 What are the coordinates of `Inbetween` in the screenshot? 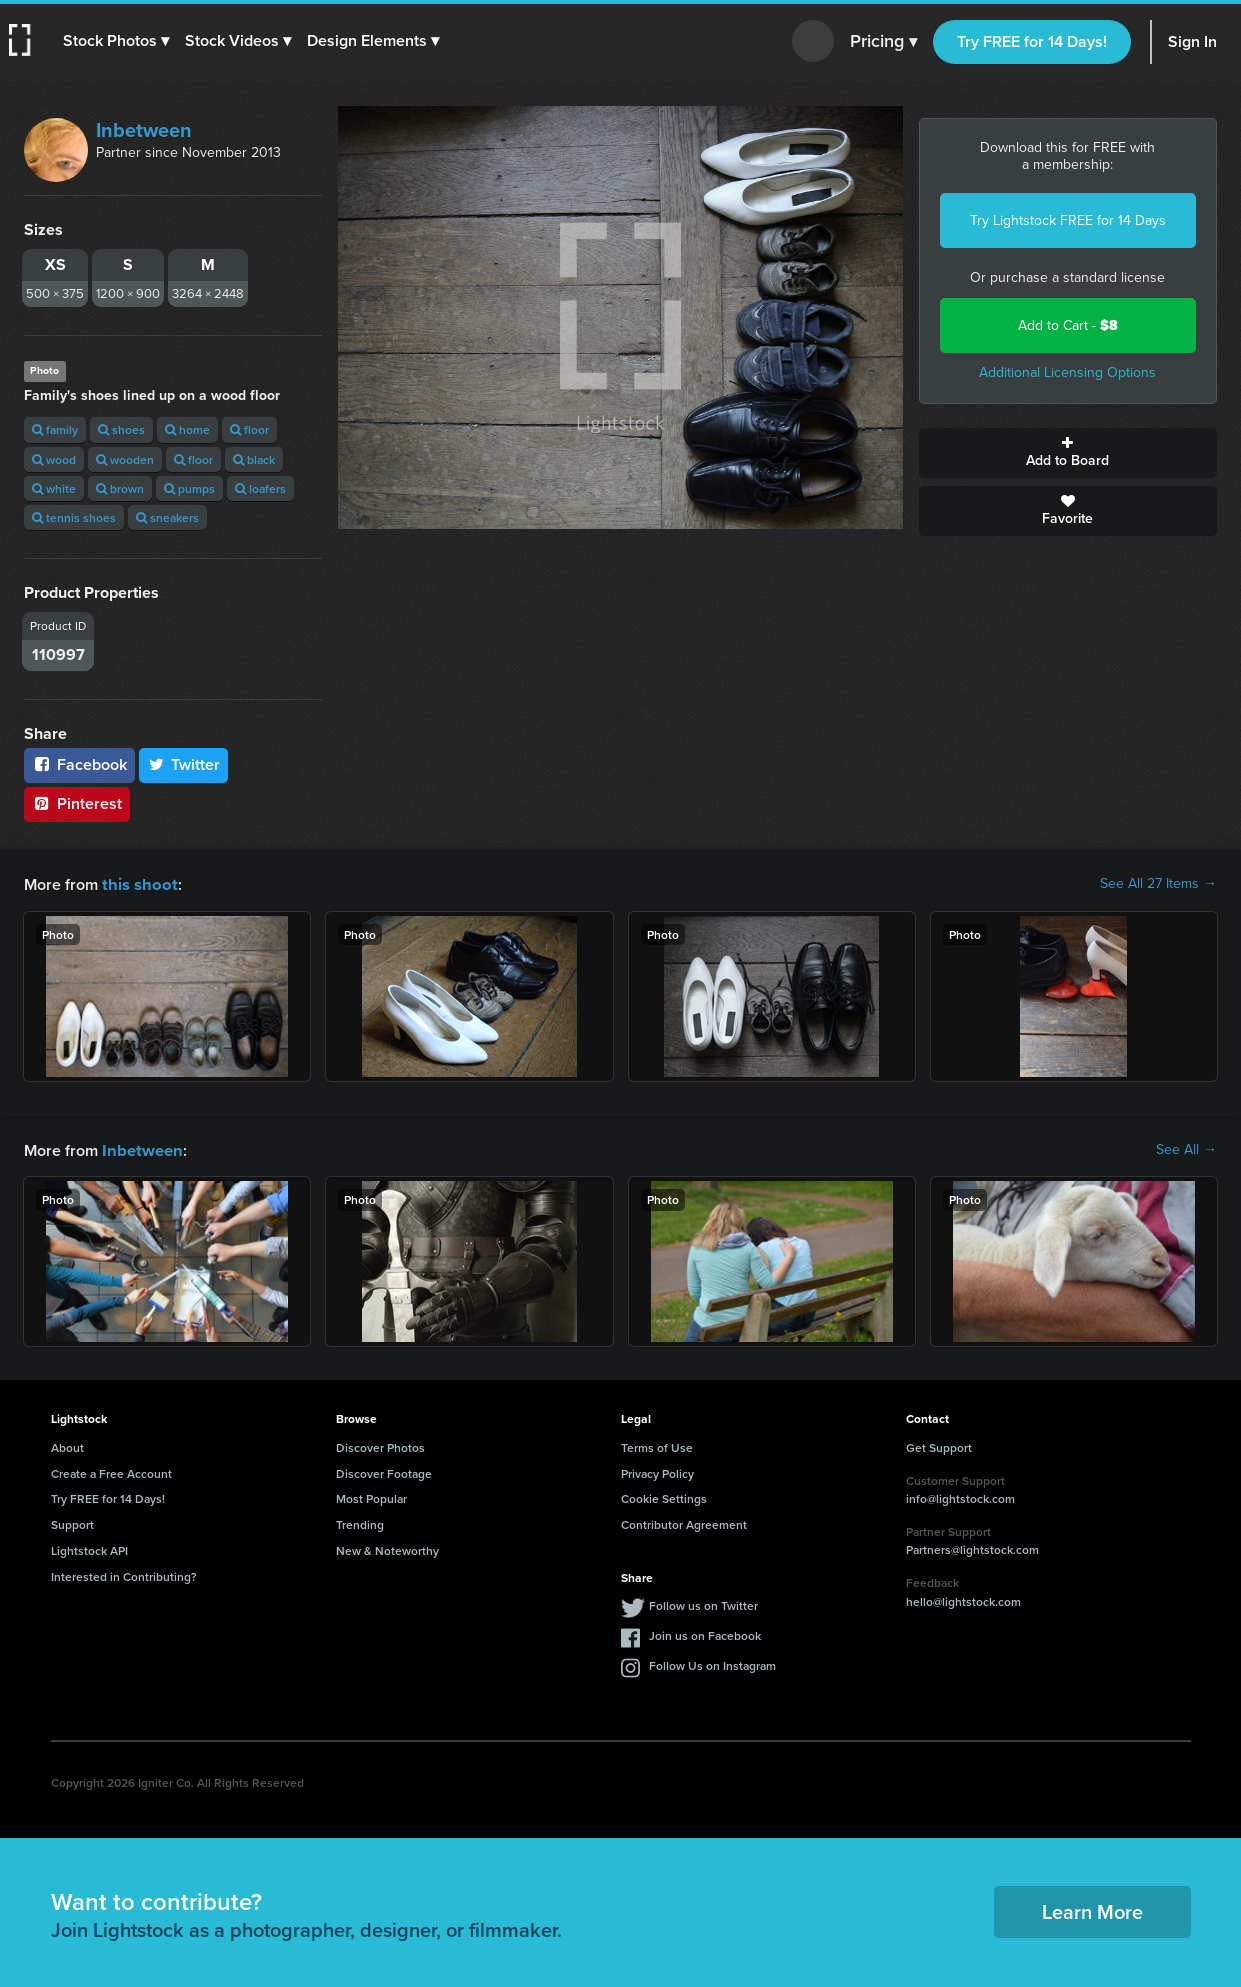 It's located at (144, 130).